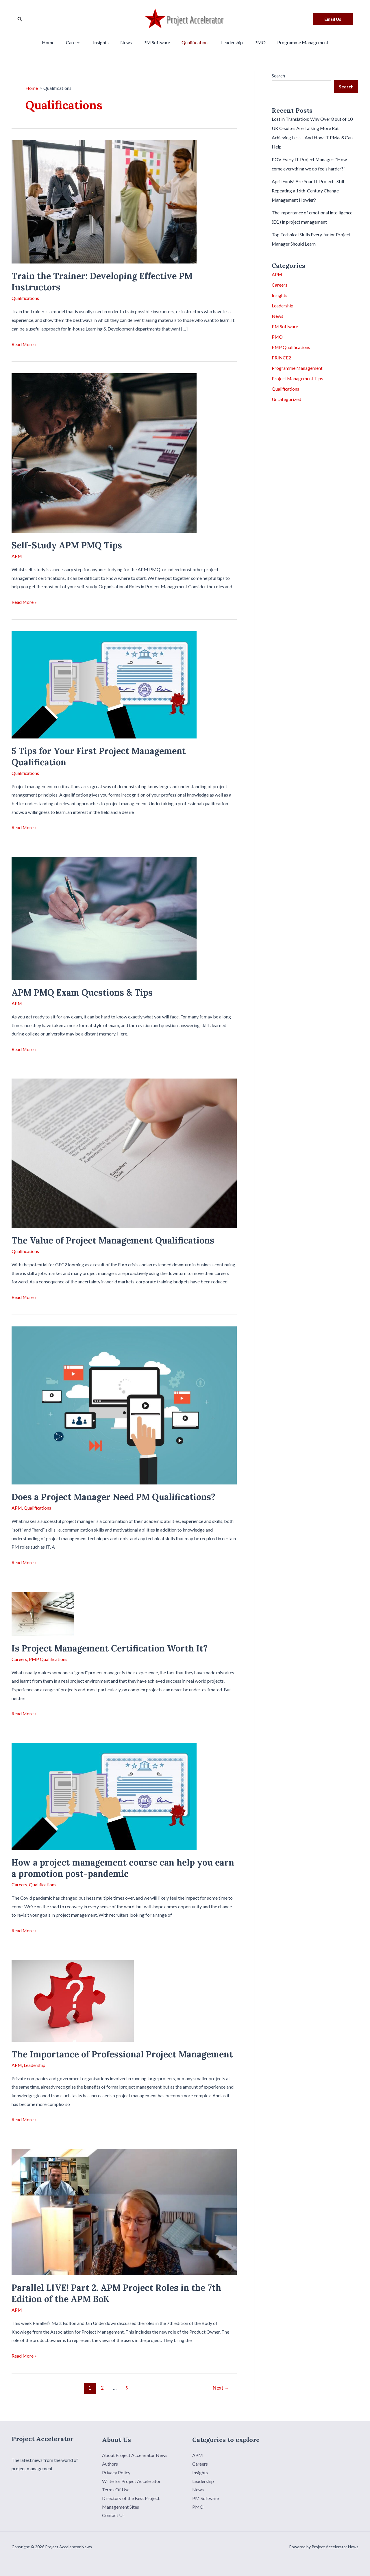 Image resolution: width=370 pixels, height=2576 pixels. Describe the element at coordinates (253, 42) in the screenshot. I see `PMO` at that location.